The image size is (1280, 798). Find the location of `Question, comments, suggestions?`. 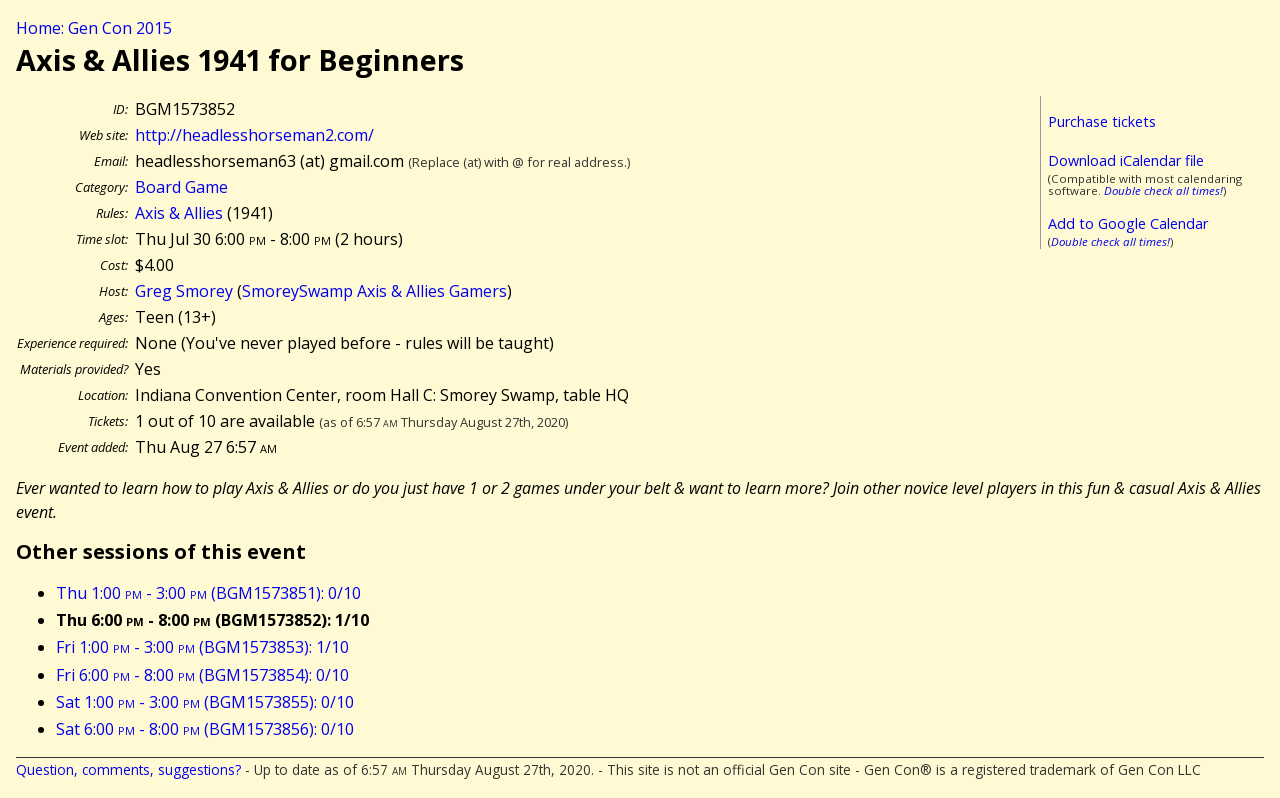

Question, comments, suggestions? is located at coordinates (128, 769).